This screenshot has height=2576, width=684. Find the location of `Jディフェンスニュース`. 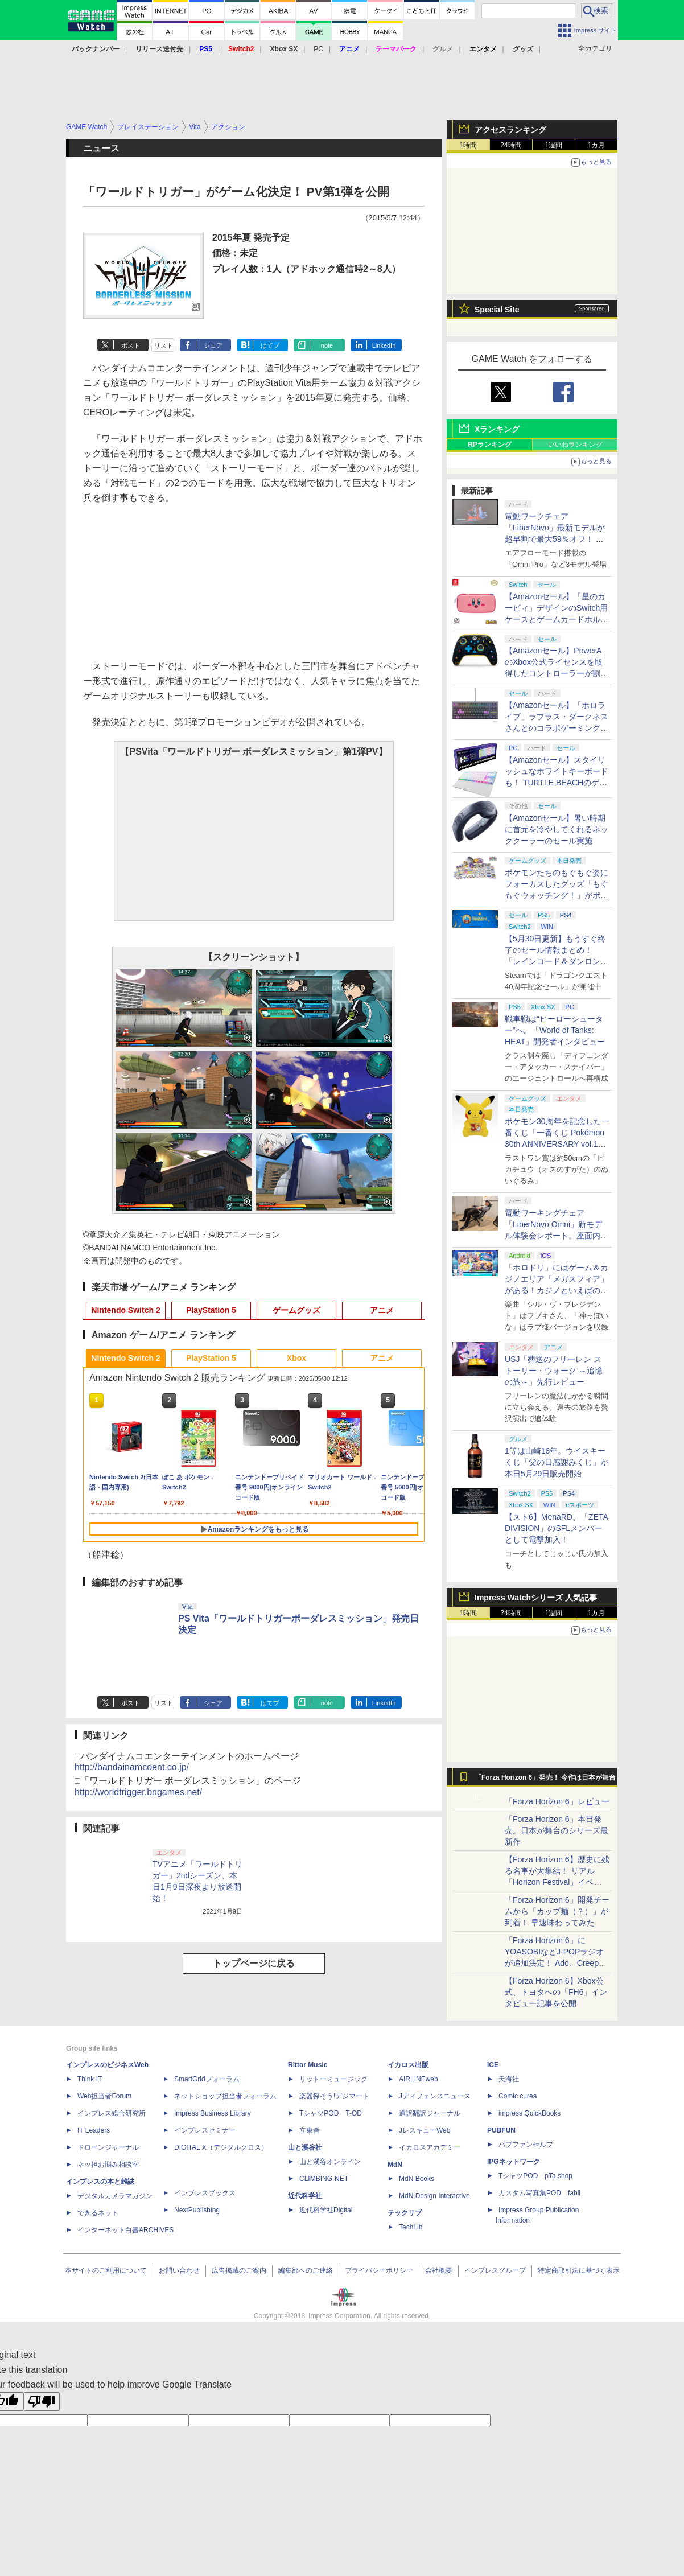

Jディフェンスニュース is located at coordinates (435, 2096).